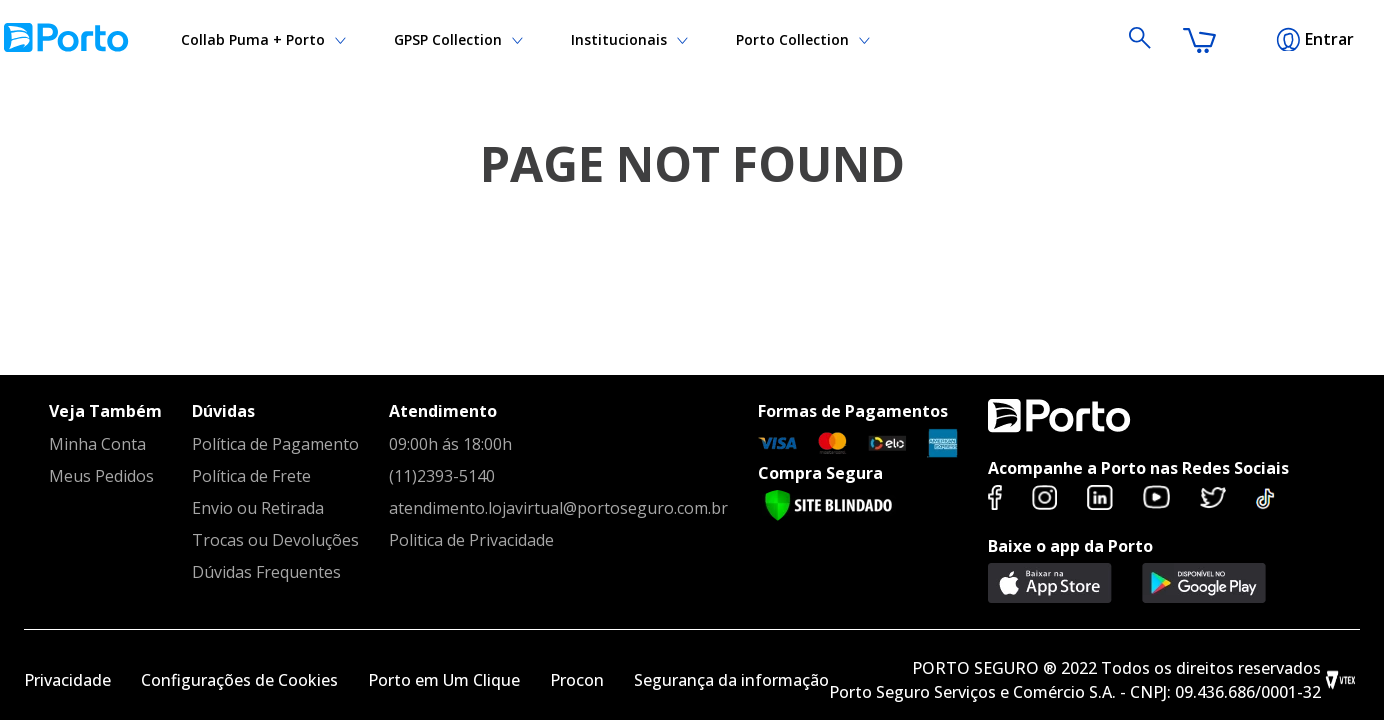  I want to click on Política de Frete, so click(251, 476).